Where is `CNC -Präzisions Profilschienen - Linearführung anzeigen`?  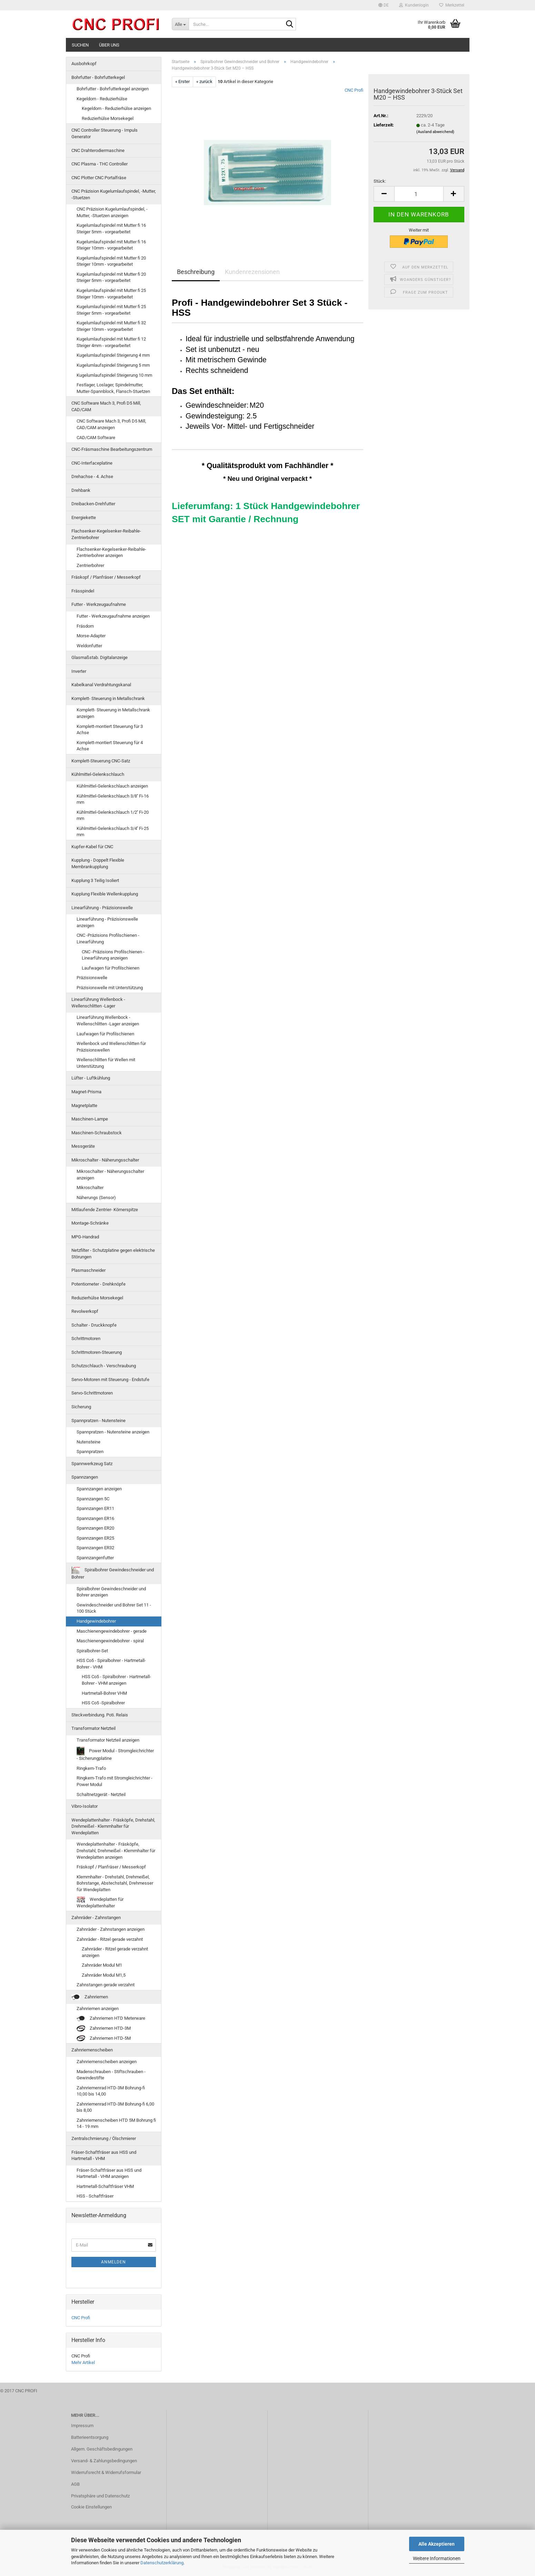 CNC -Präzisions Profilschienen - Linearführung anzeigen is located at coordinates (113, 955).